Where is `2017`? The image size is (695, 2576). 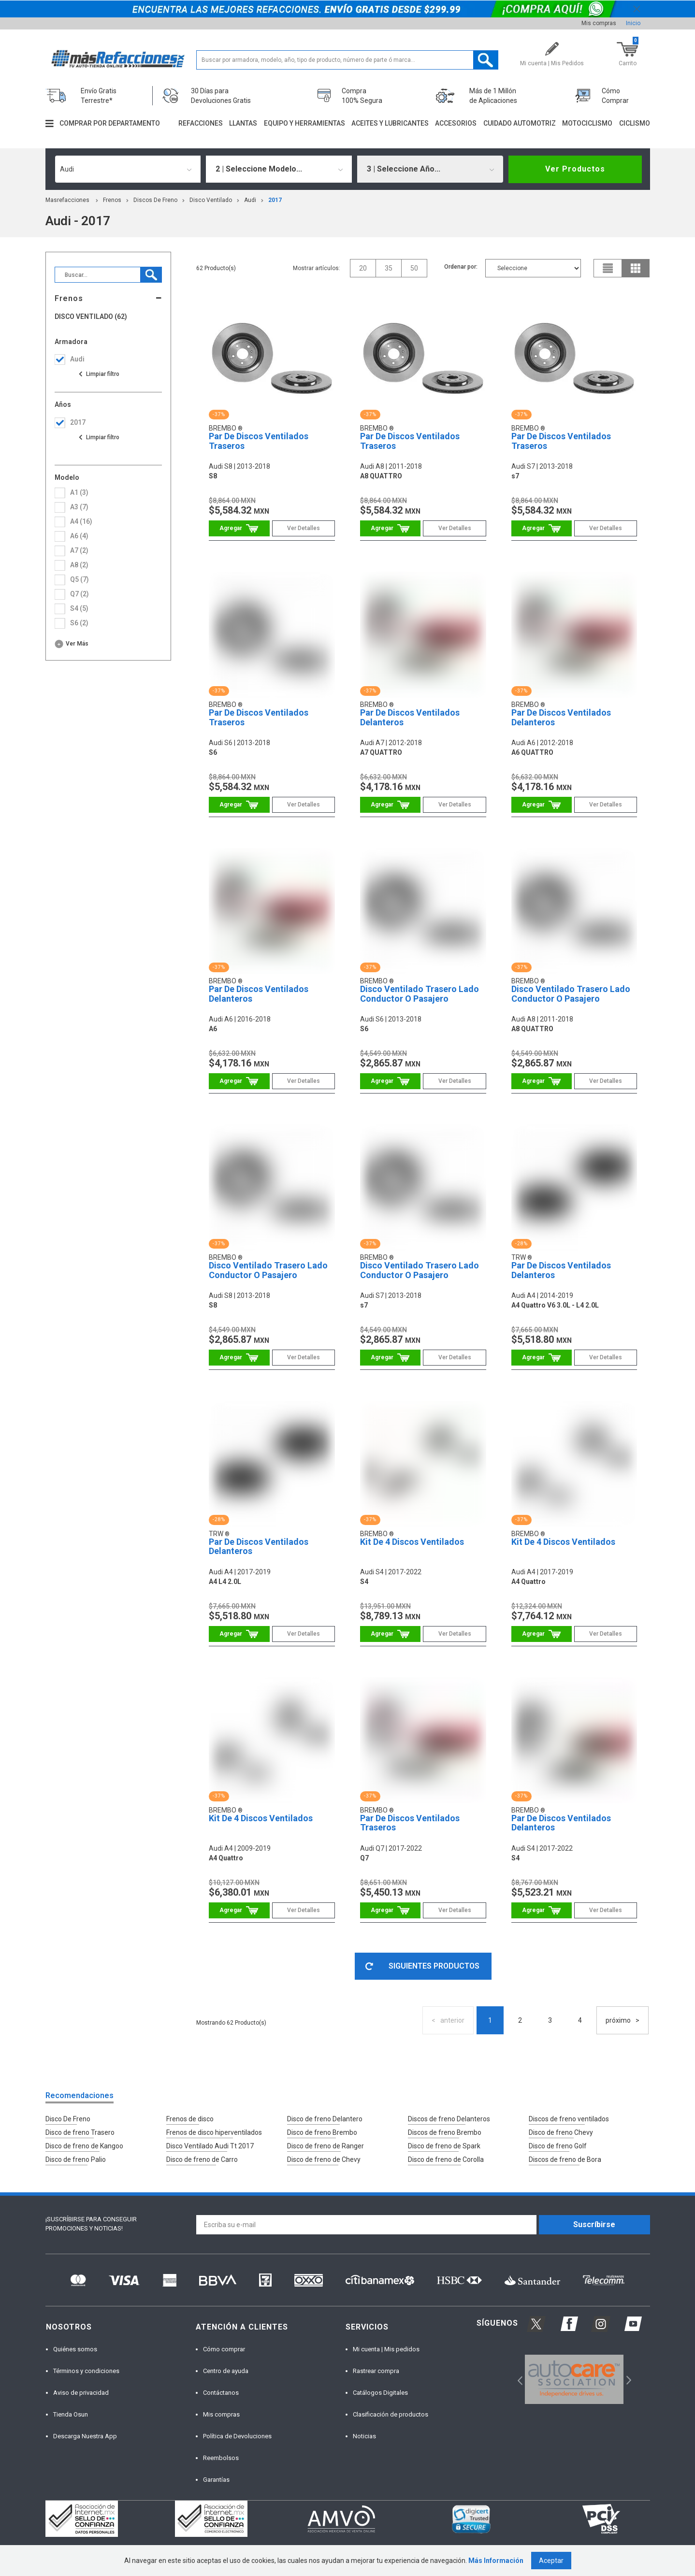
2017 is located at coordinates (275, 200).